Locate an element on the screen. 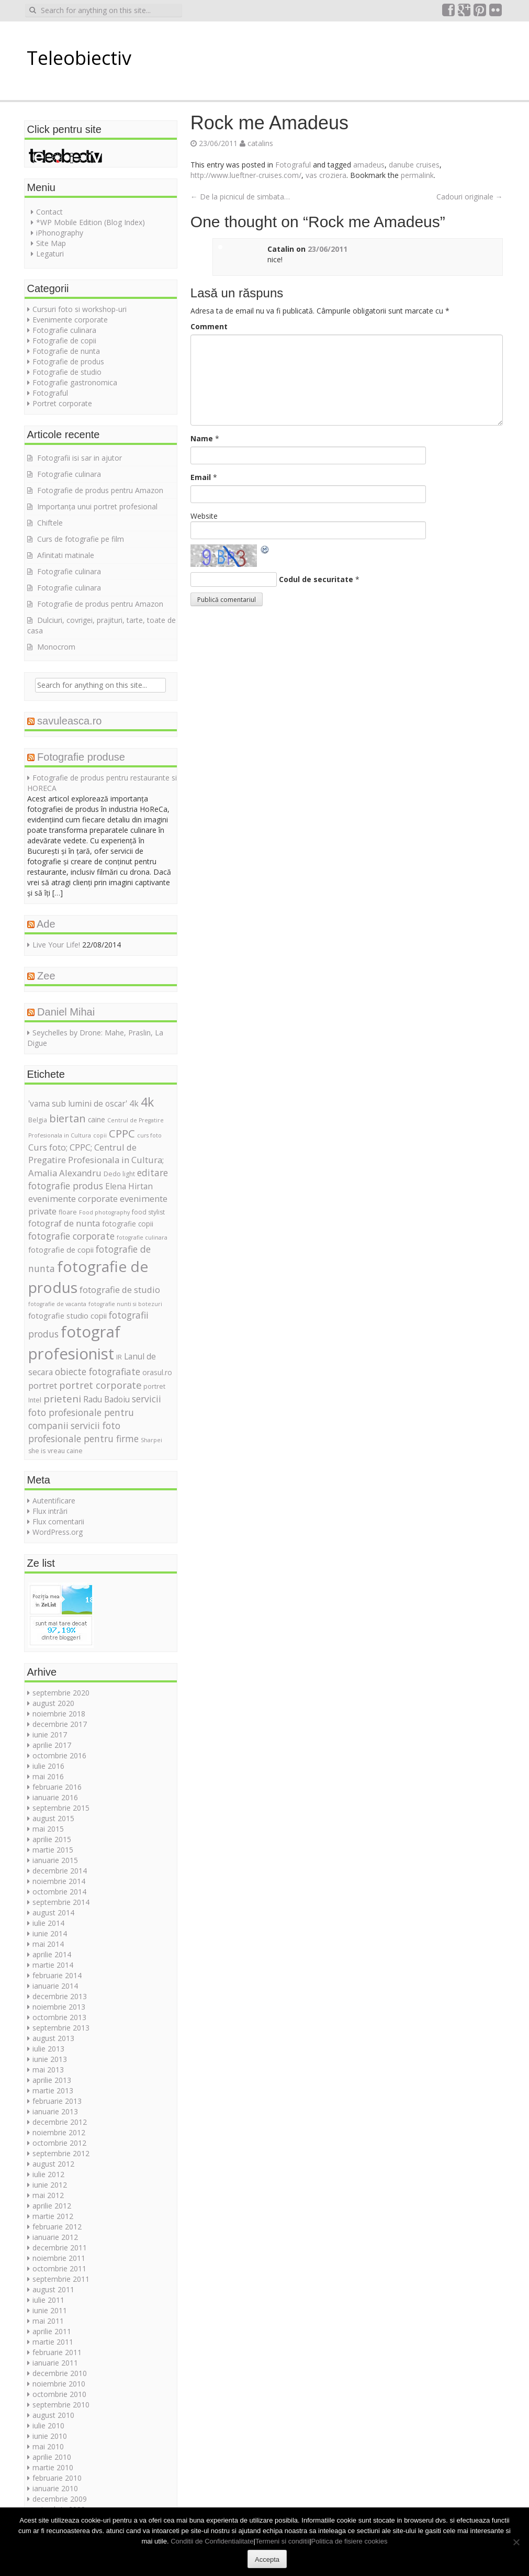  editare fotografie produs [editare fotografie produs (10 elemente)] is located at coordinates (98, 1179).